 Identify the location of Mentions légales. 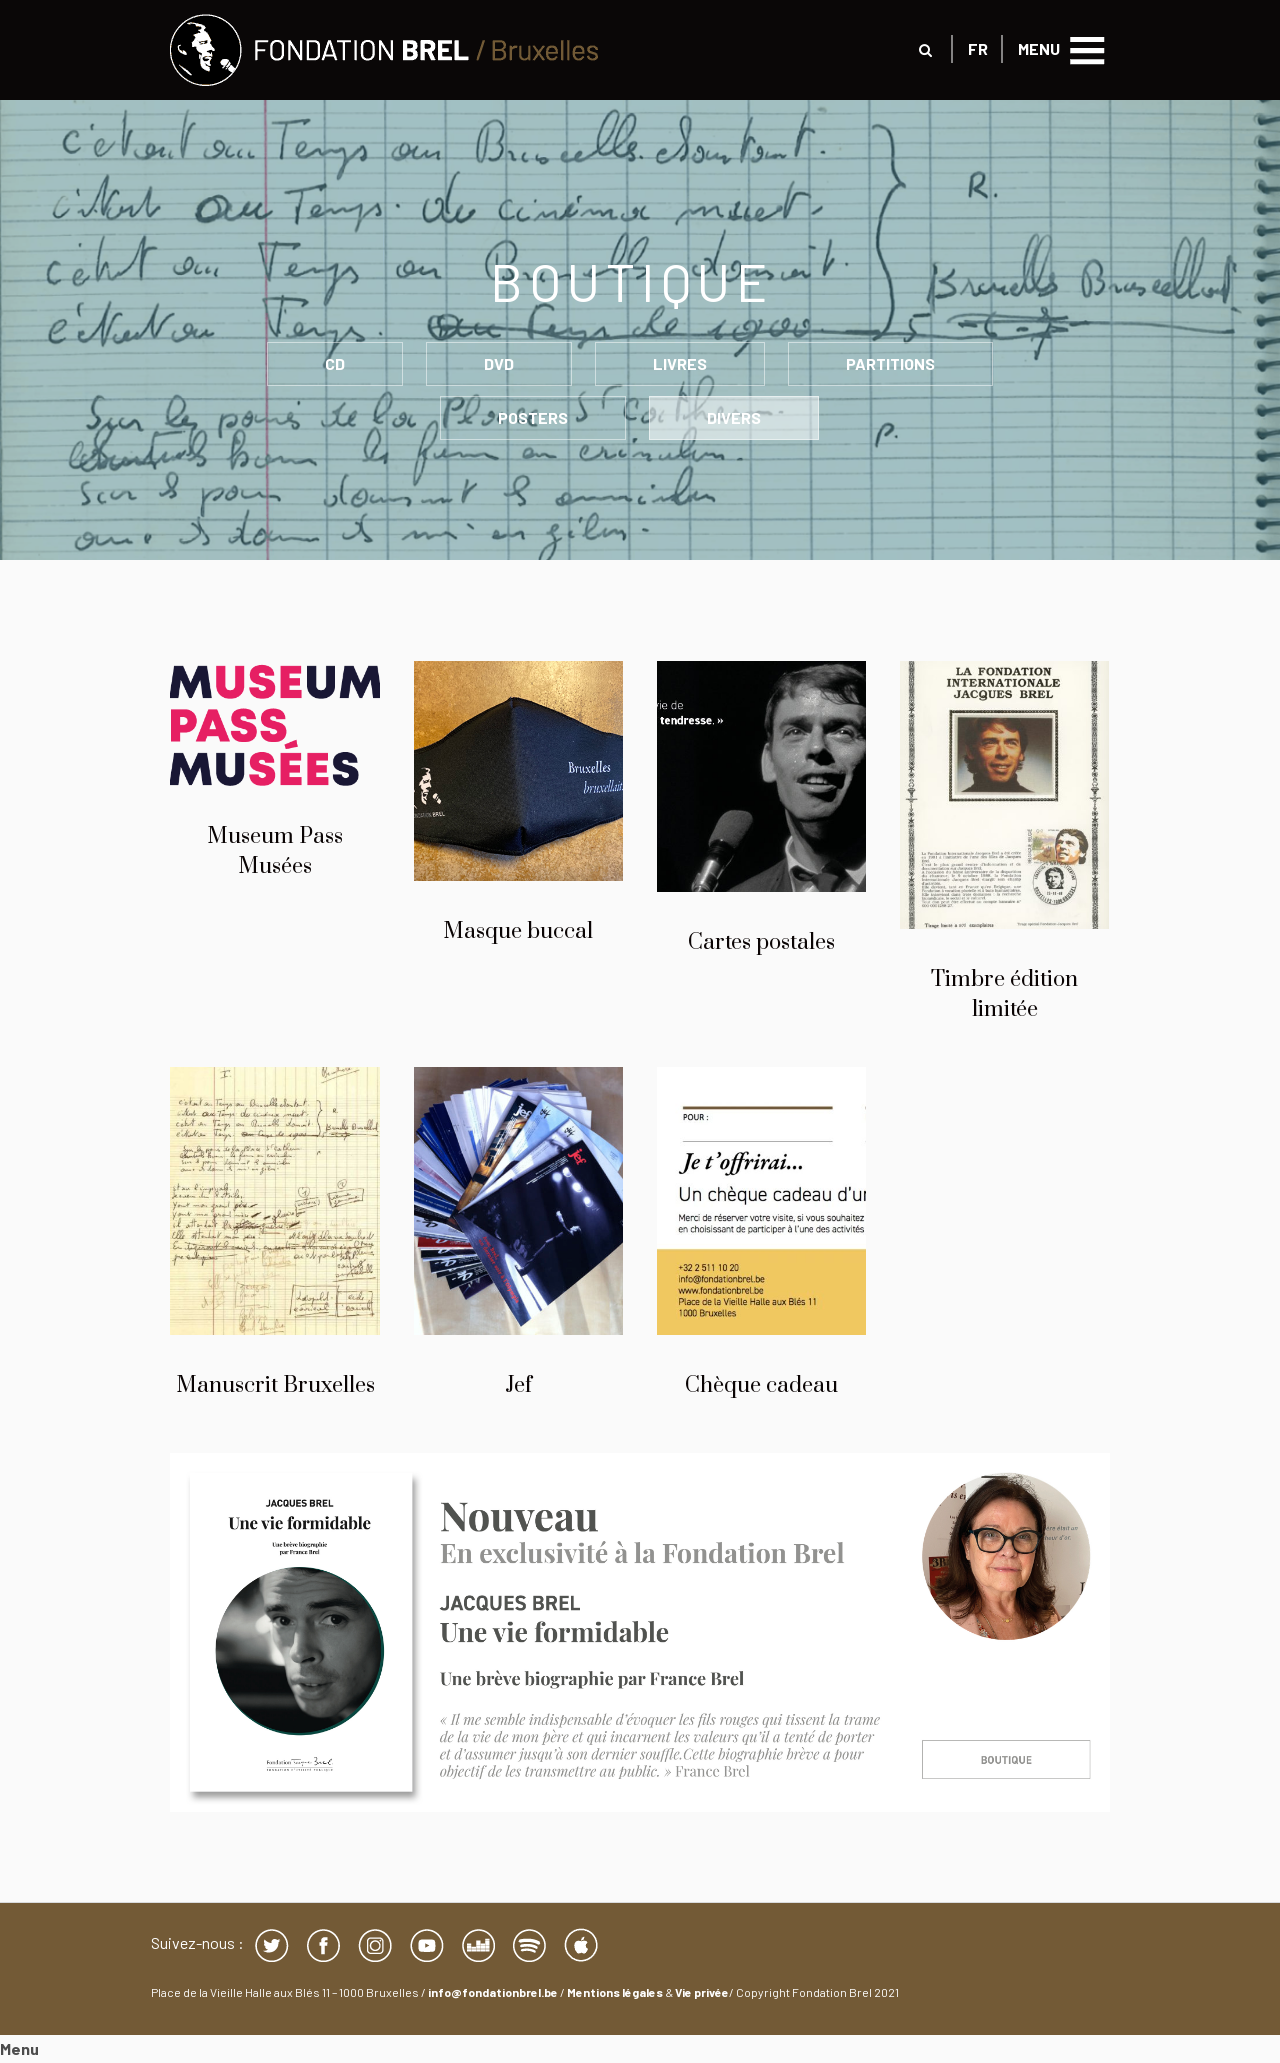
(615, 1992).